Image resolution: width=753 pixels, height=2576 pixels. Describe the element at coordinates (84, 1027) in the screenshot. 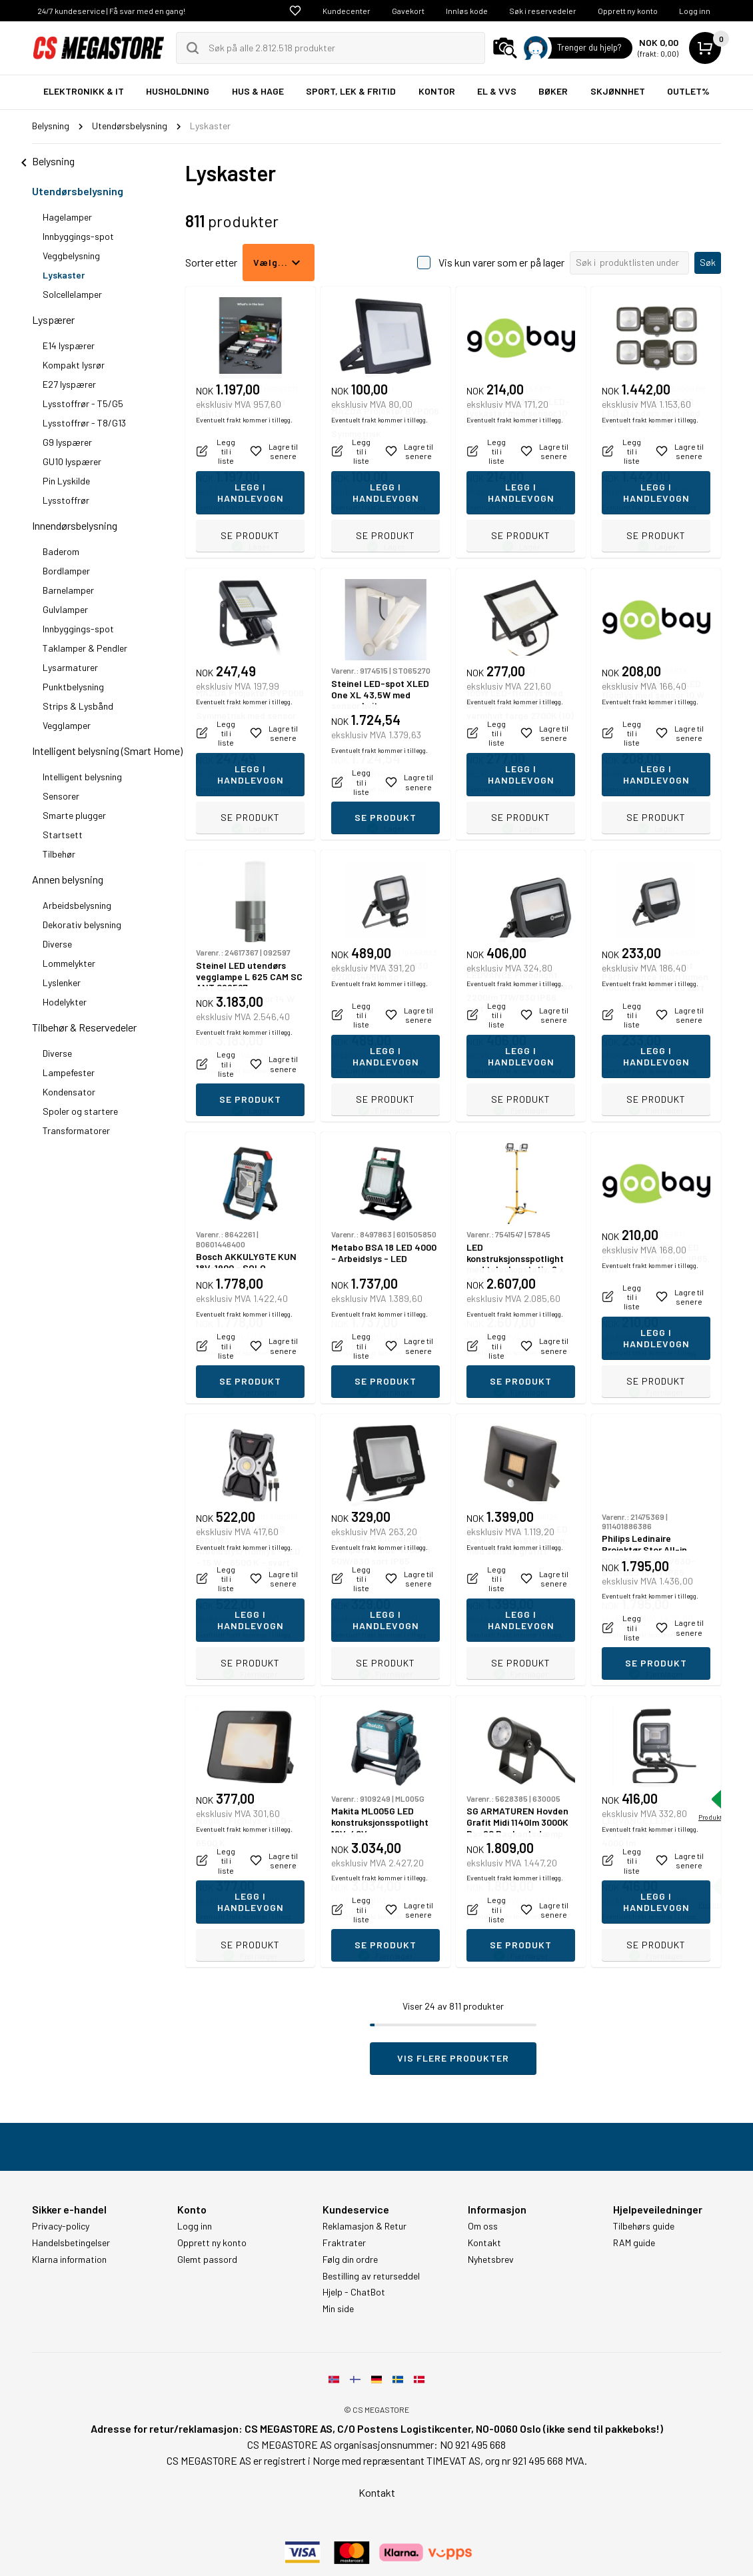

I see `Tilbehør & Reservedeler` at that location.